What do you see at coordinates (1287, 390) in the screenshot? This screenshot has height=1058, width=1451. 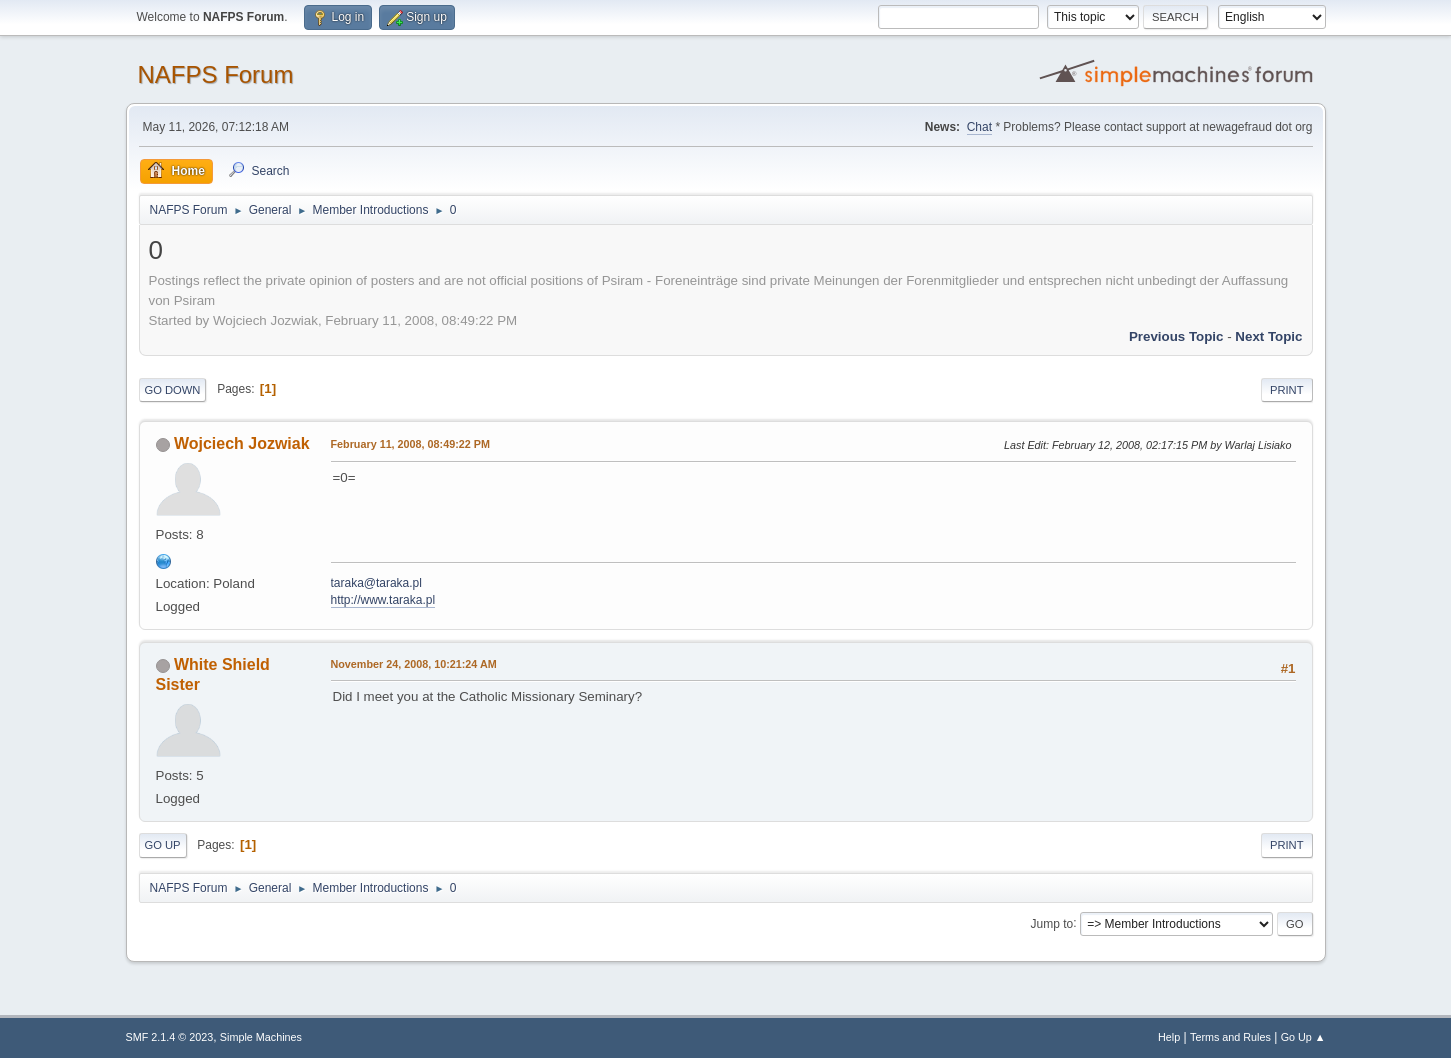 I see `Print` at bounding box center [1287, 390].